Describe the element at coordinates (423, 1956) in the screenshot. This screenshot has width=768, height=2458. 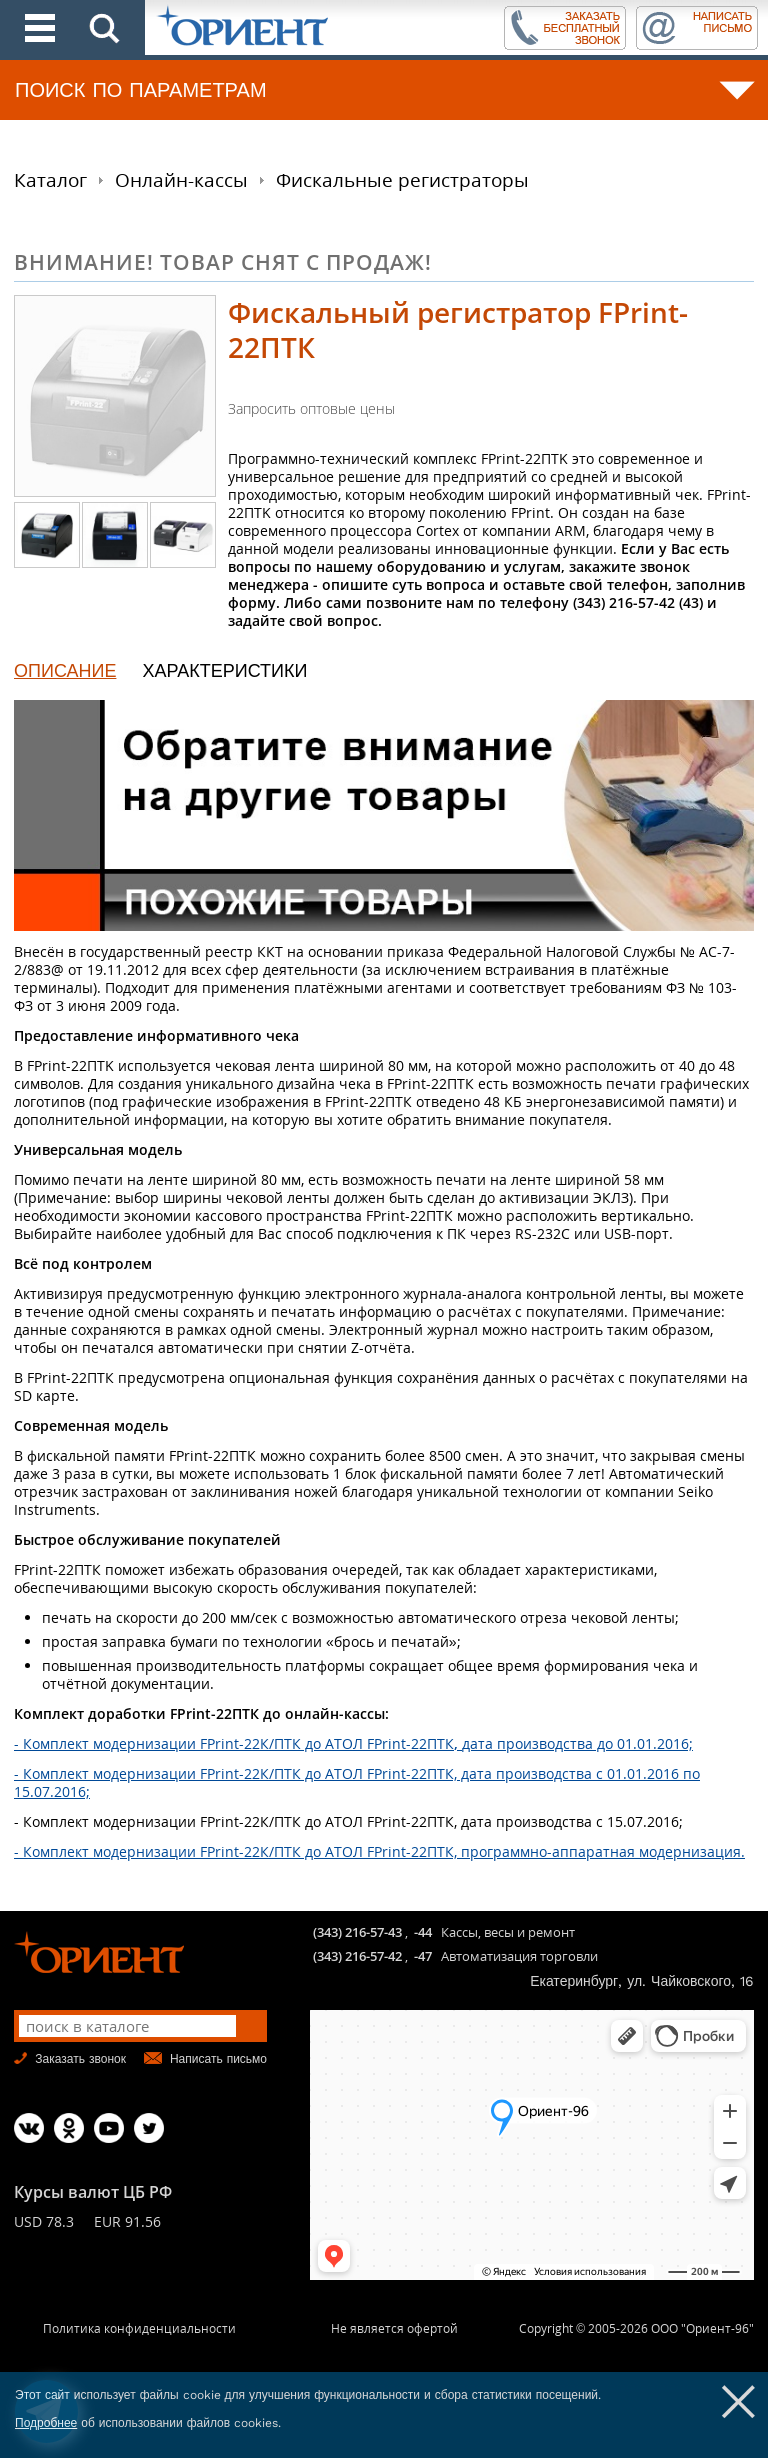
I see `-47` at that location.